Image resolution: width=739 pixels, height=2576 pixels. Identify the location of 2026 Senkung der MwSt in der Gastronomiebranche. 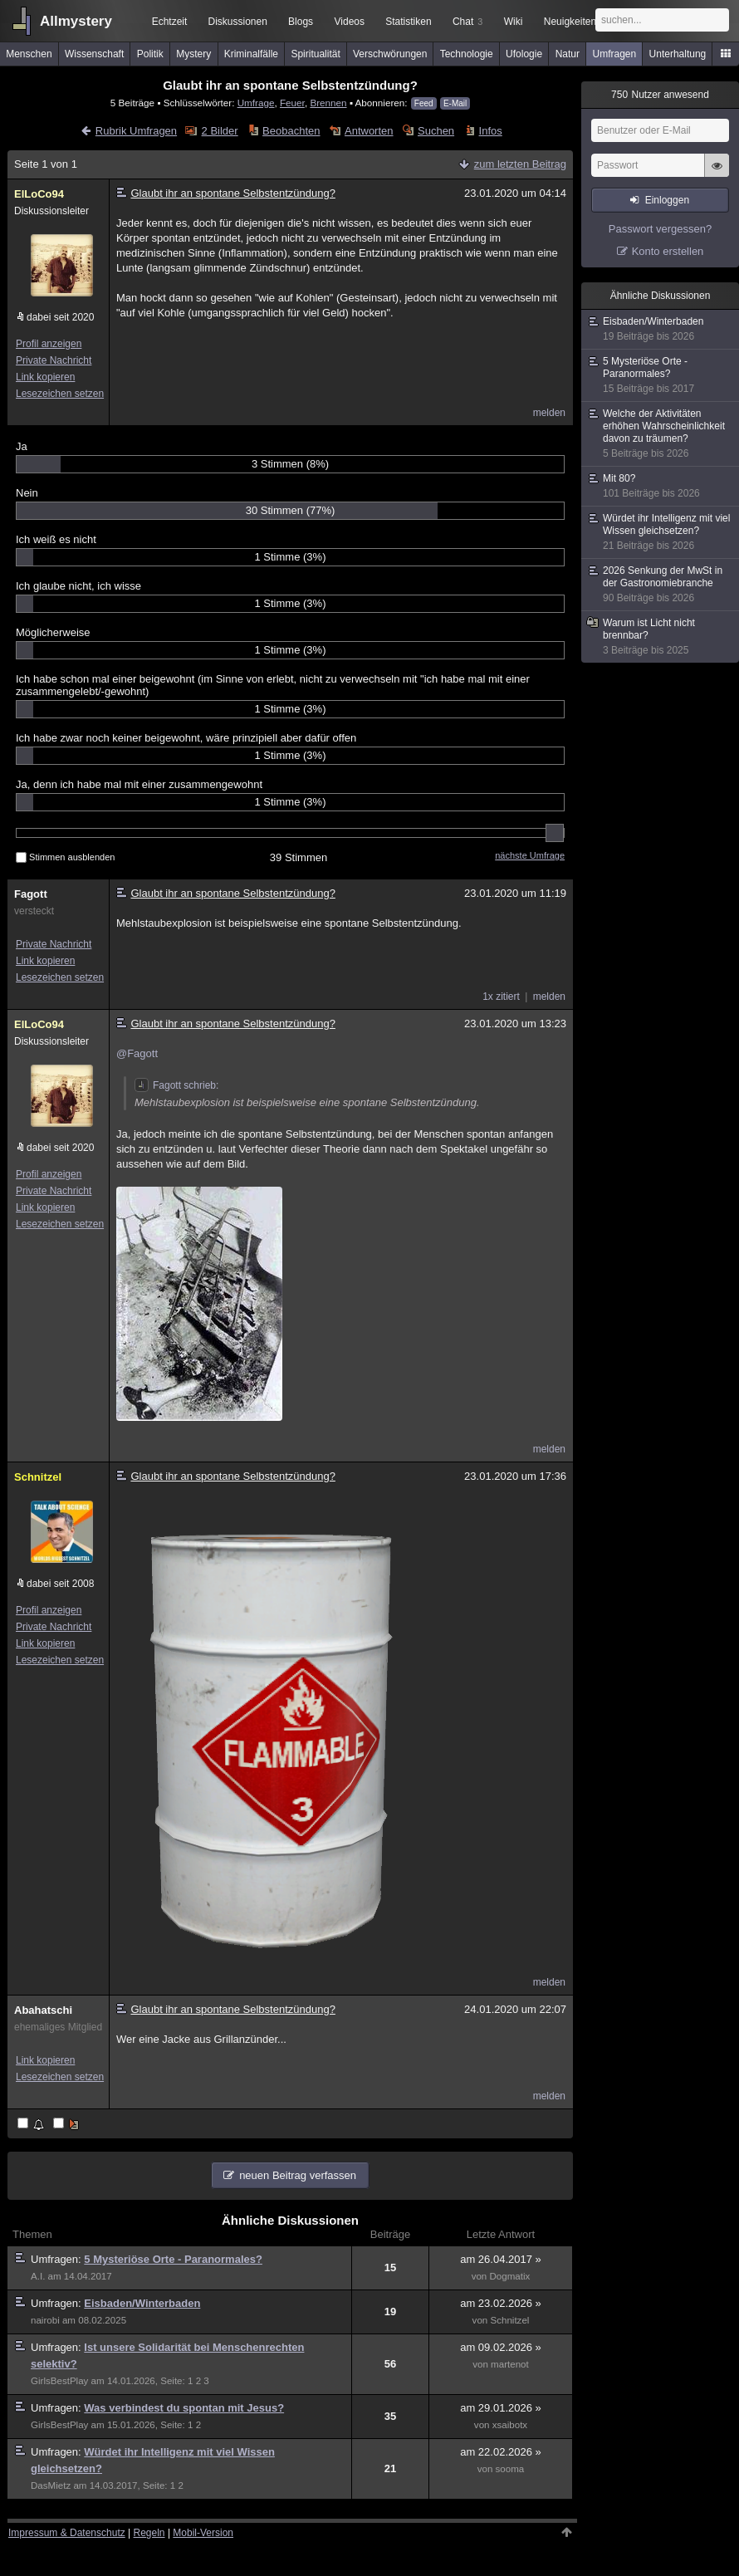
(661, 585).